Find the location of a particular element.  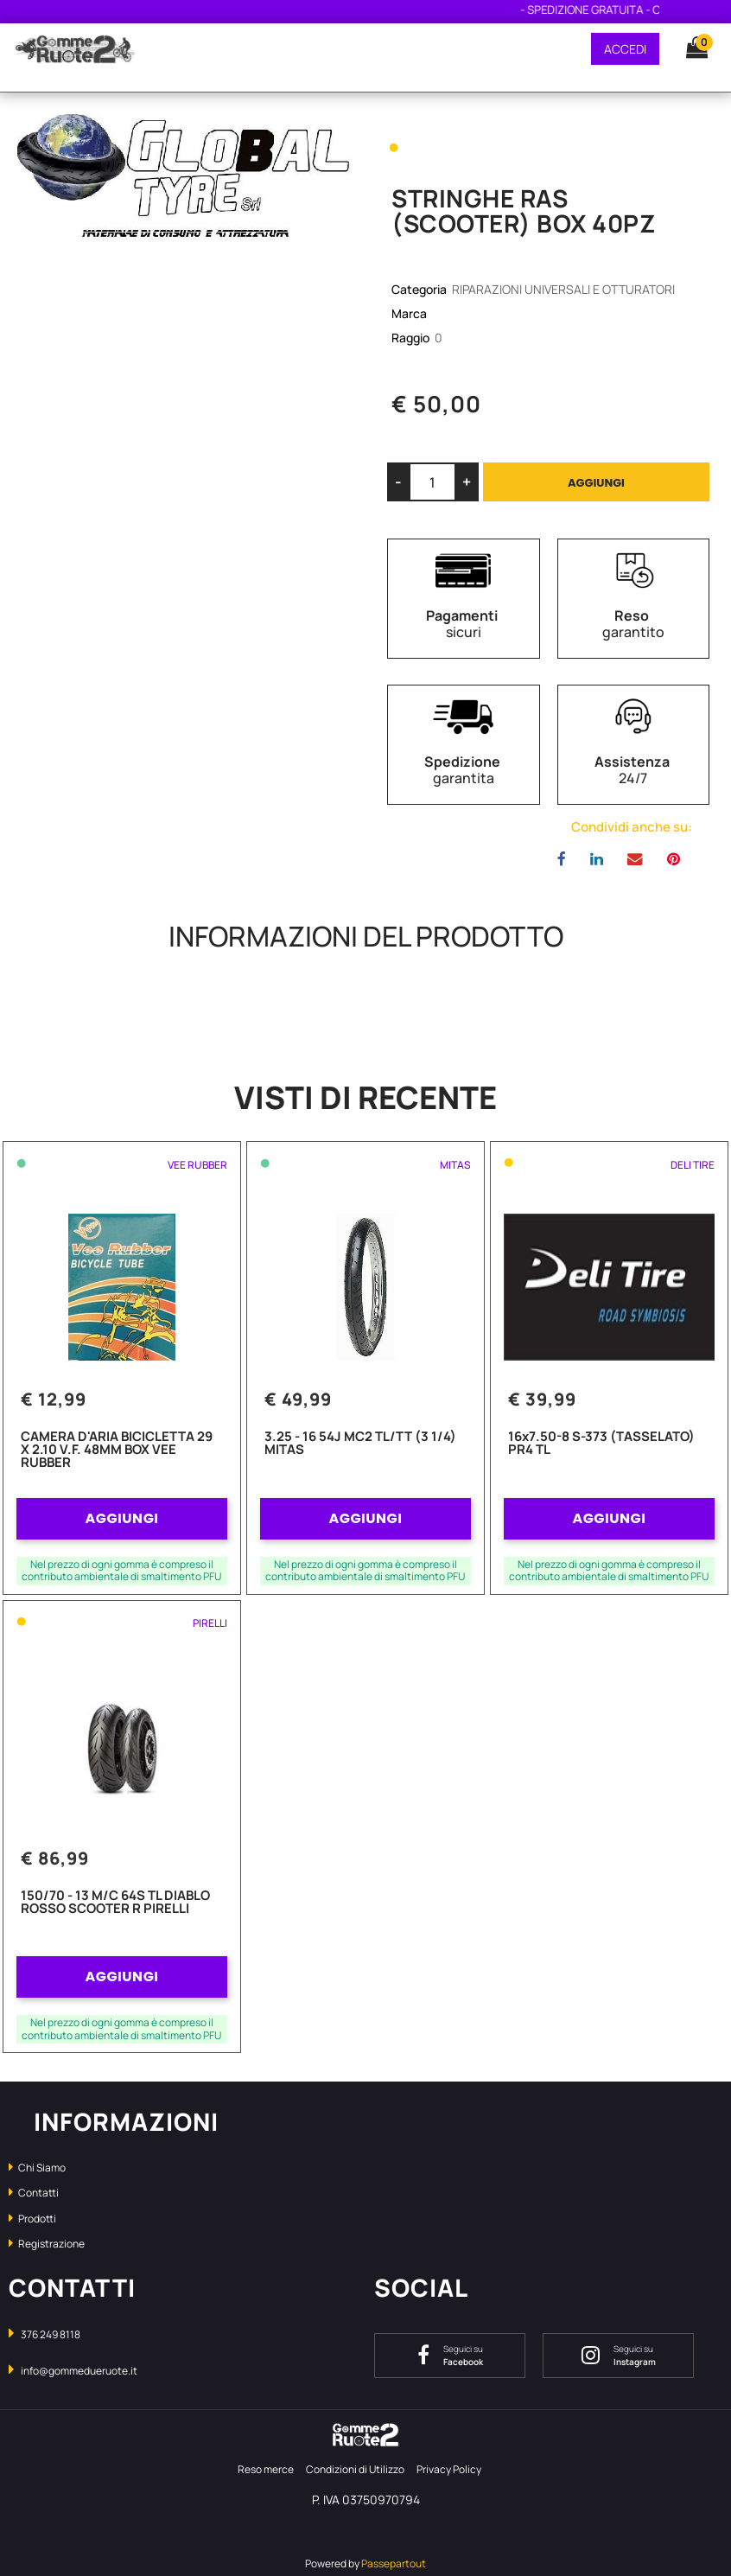

Prodotti [menuitem] is located at coordinates (32, 2218).